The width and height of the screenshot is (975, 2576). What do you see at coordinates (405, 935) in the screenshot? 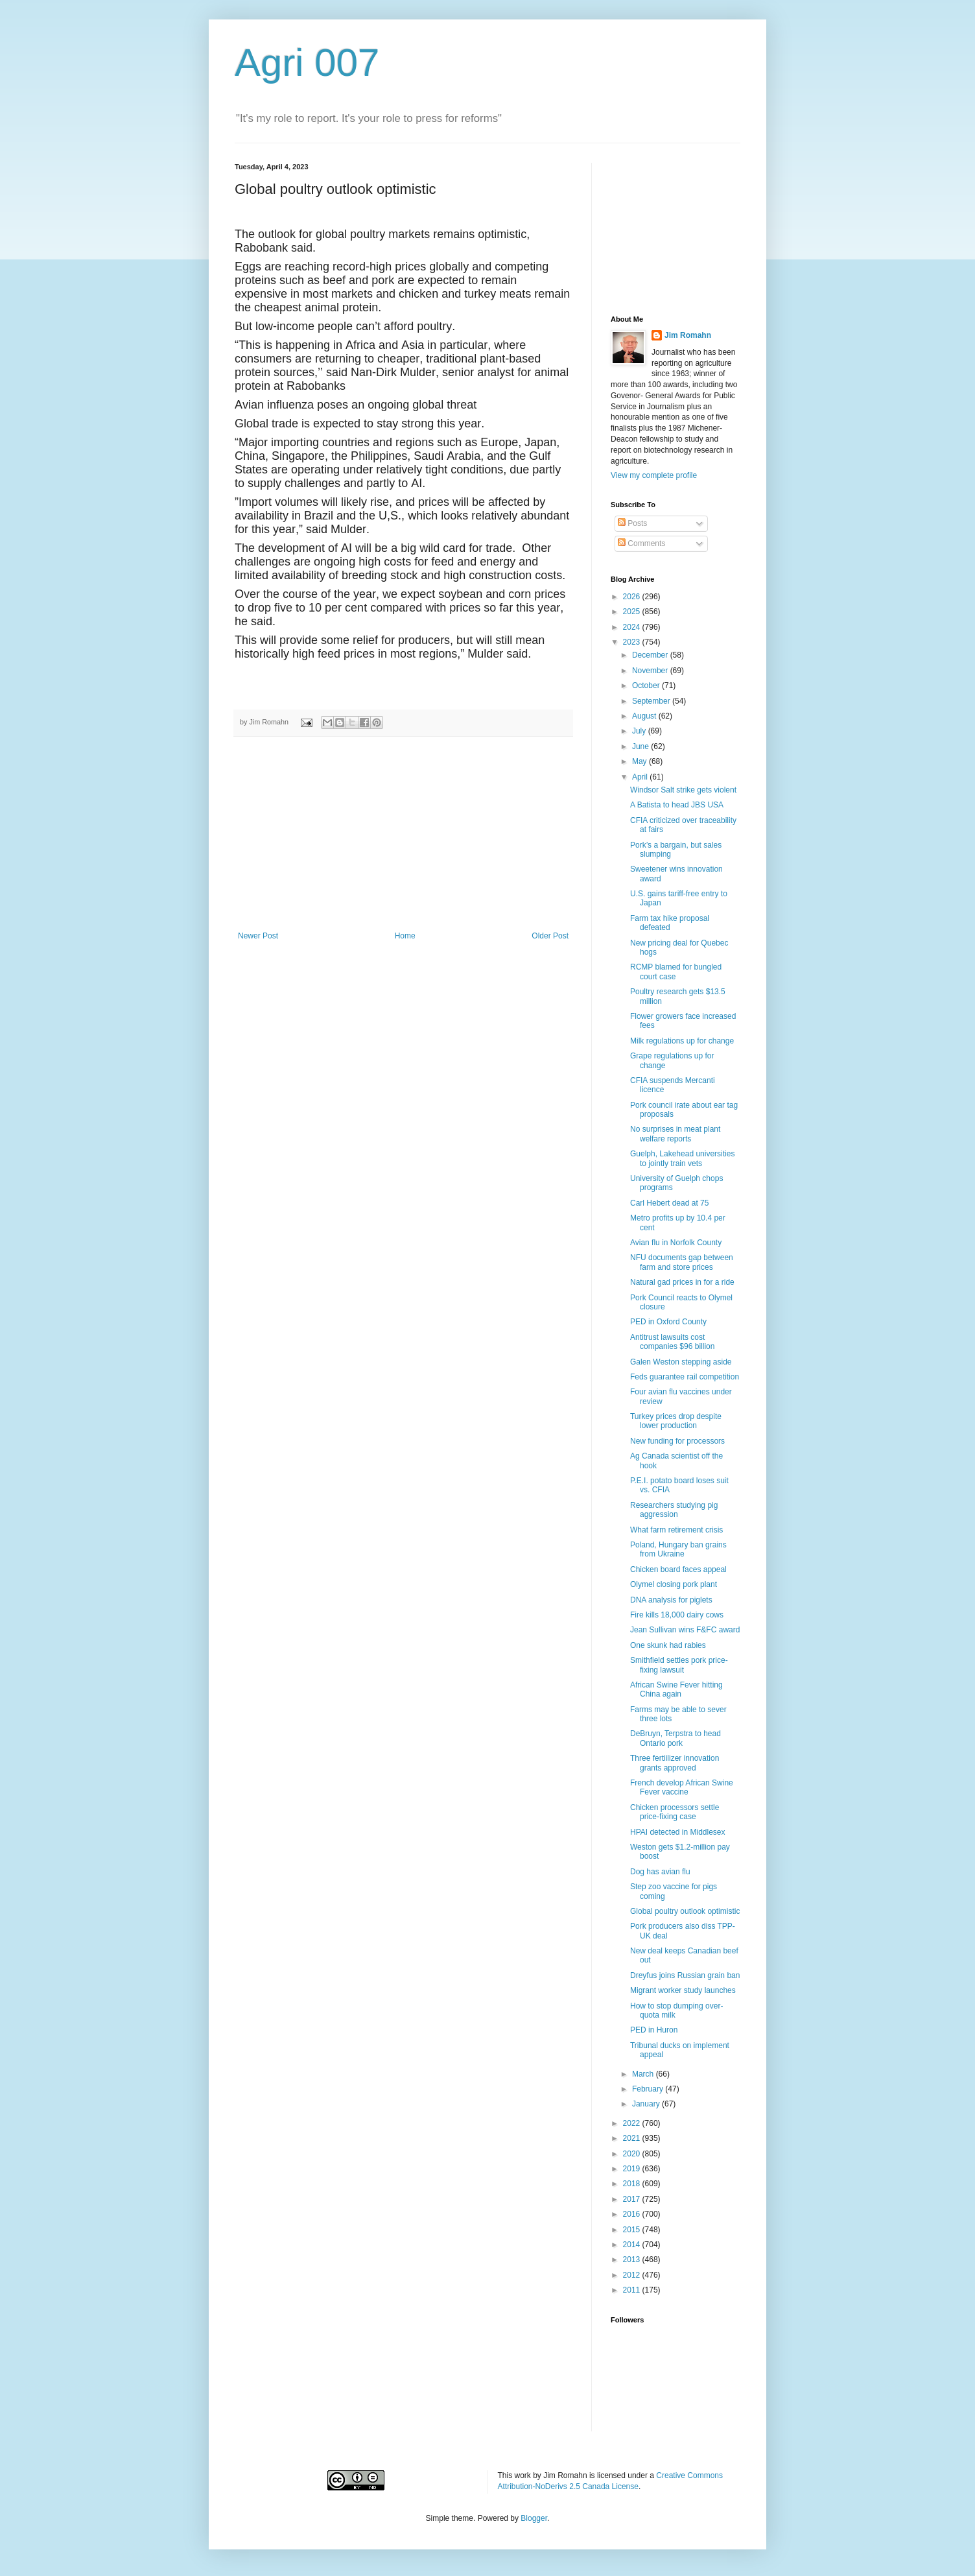
I see `Home` at bounding box center [405, 935].